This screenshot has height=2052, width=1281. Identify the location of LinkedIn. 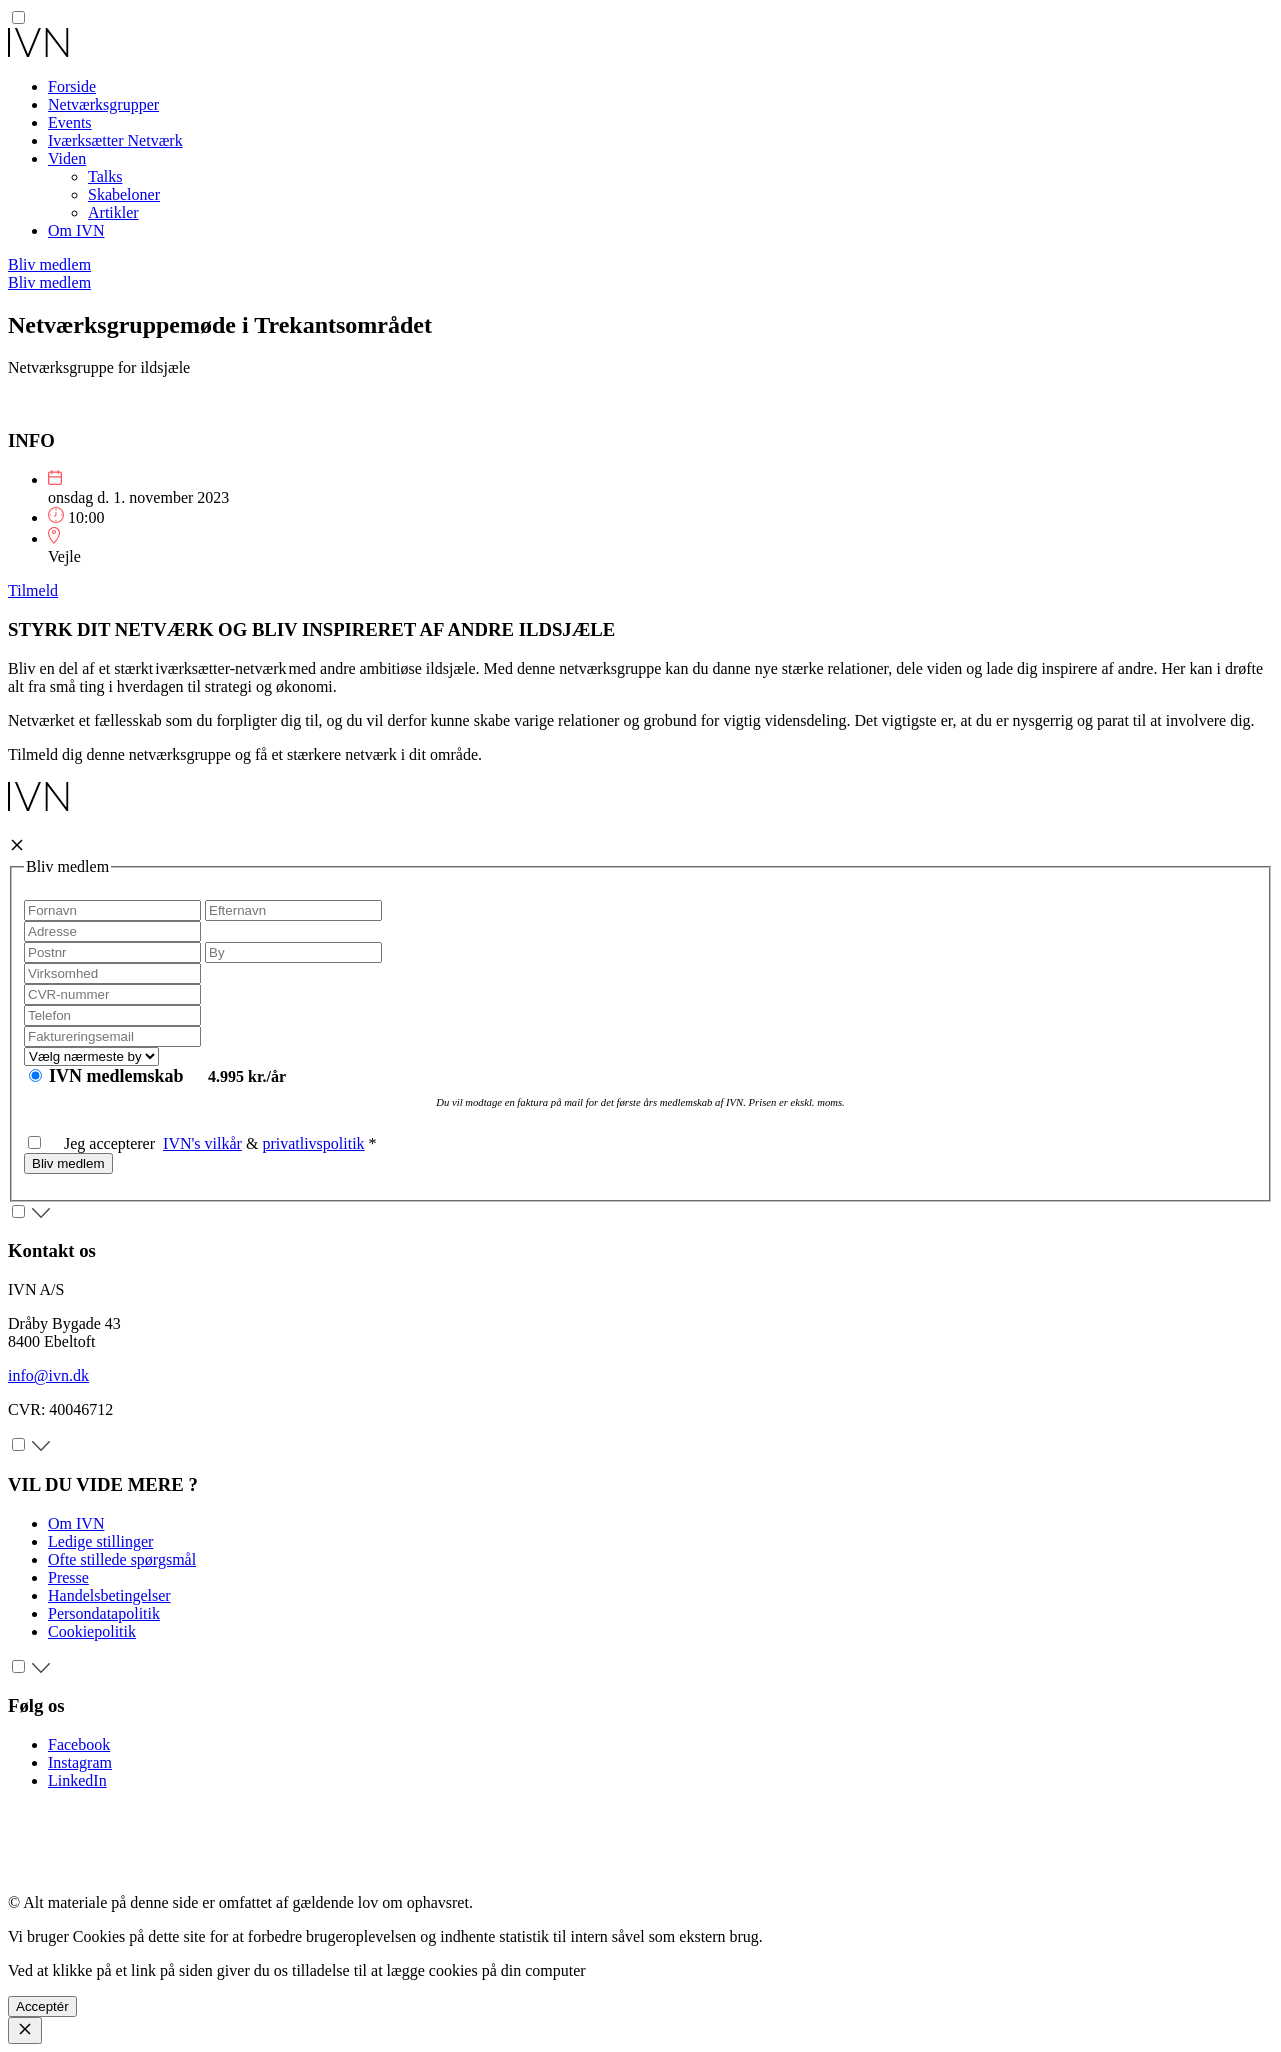
(77, 1780).